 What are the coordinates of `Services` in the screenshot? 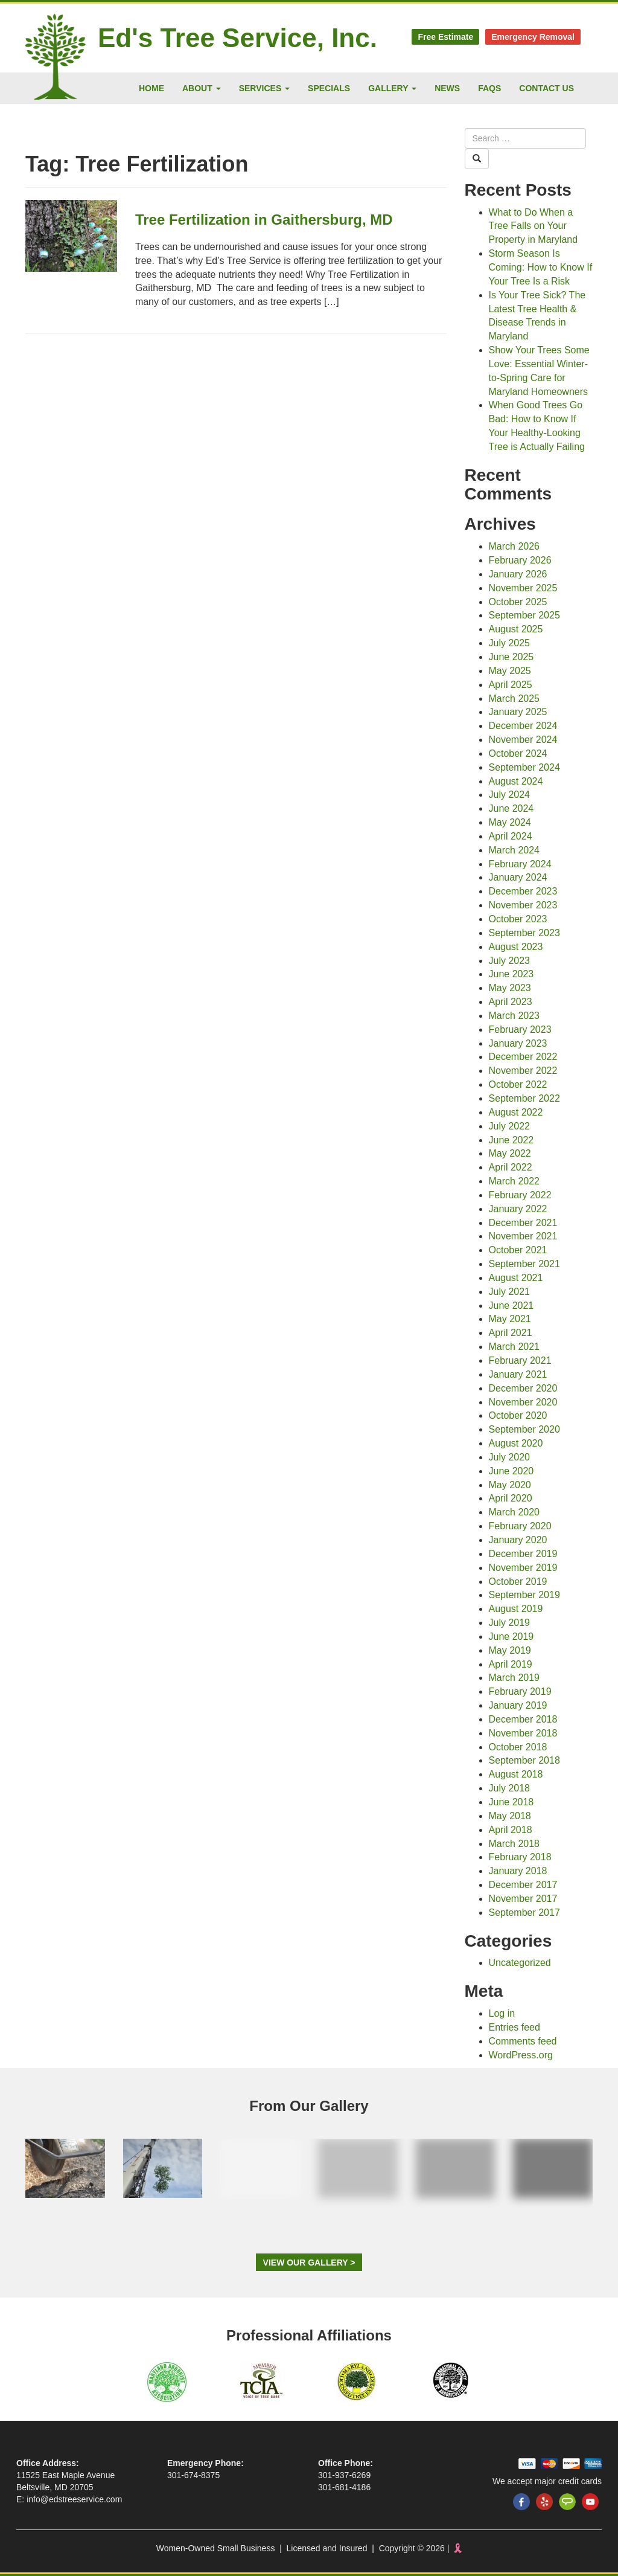 It's located at (264, 88).